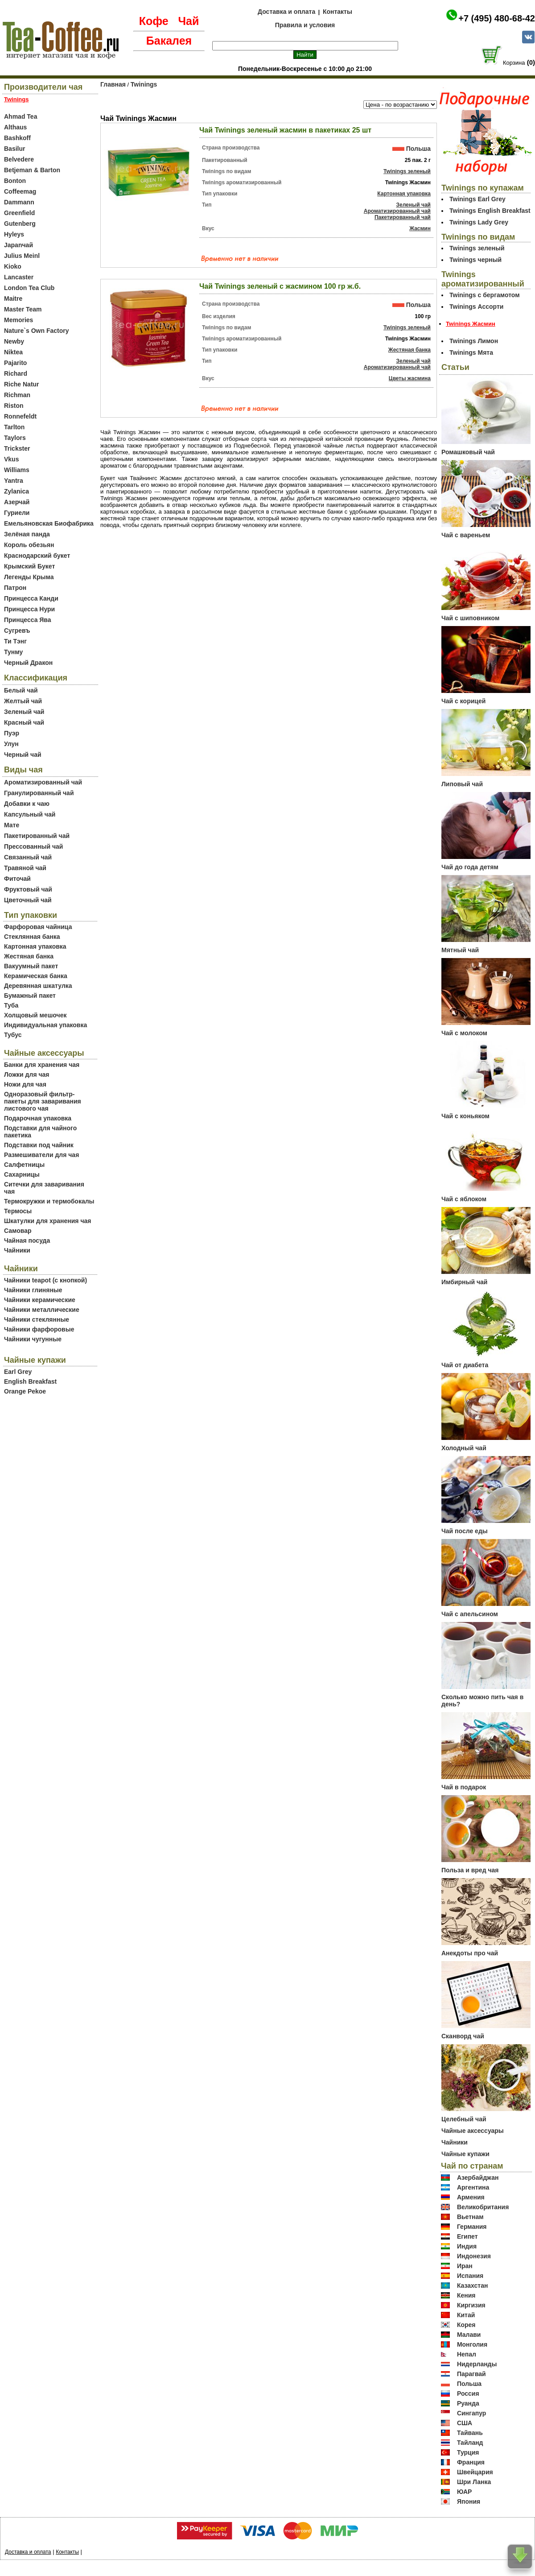 The image size is (535, 2576). I want to click on Kioko, so click(12, 266).